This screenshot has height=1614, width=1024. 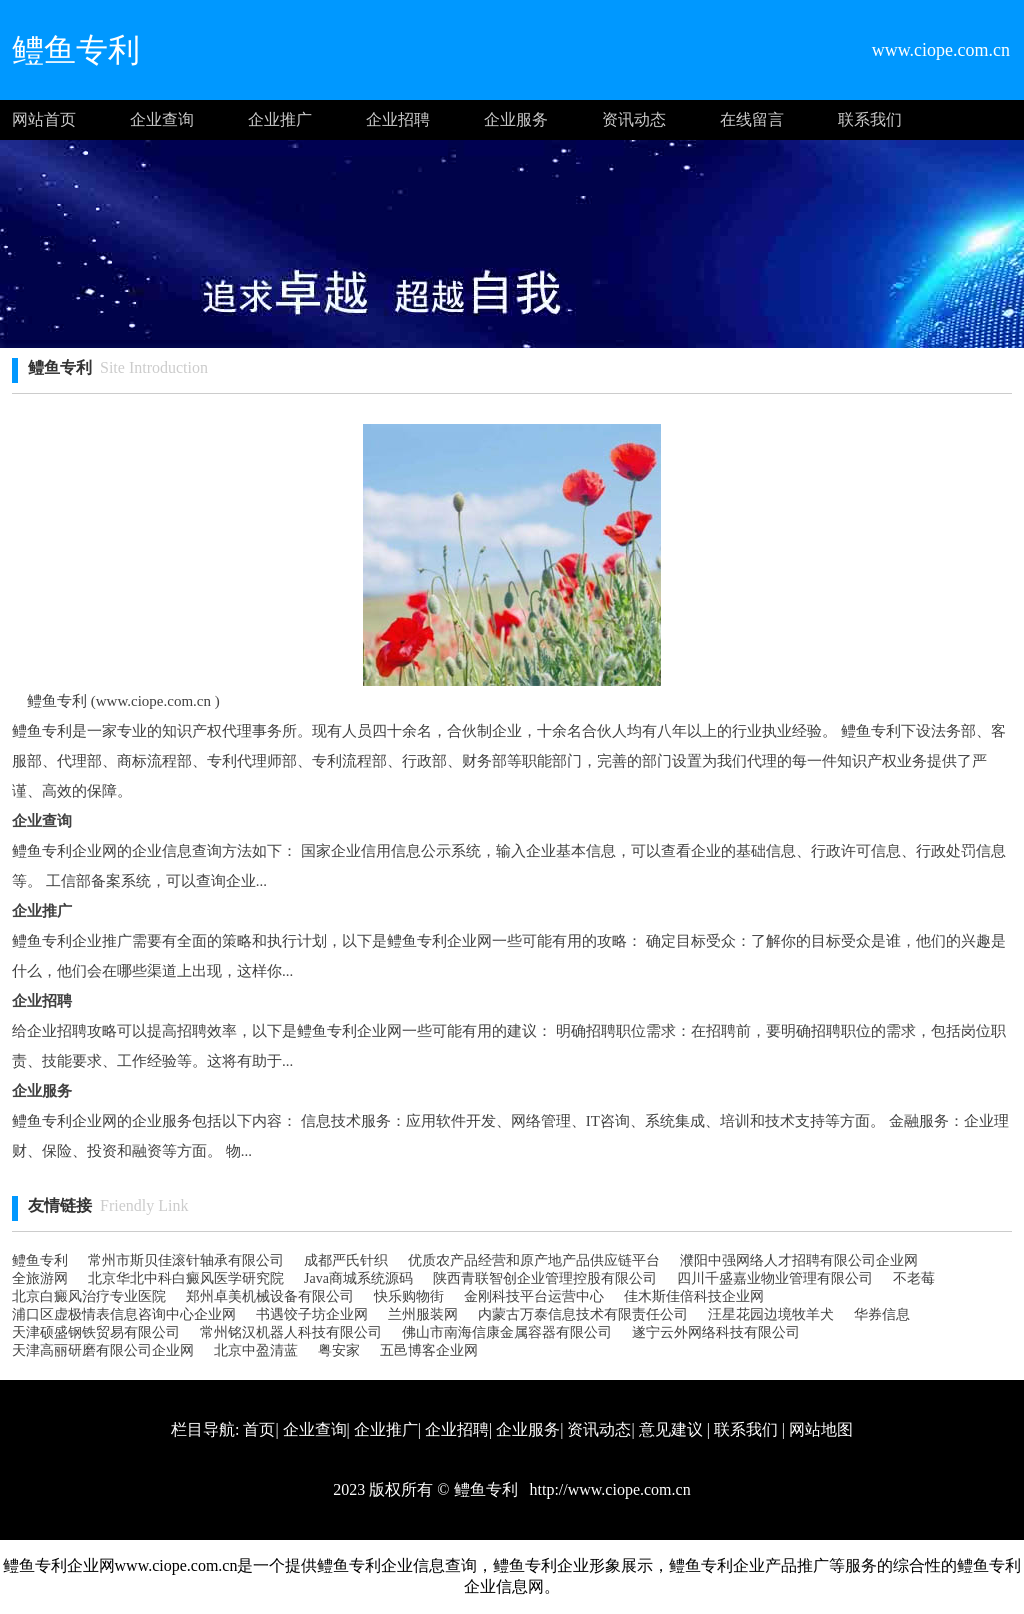 I want to click on 鳢鱼专利, so click(x=40, y=1260).